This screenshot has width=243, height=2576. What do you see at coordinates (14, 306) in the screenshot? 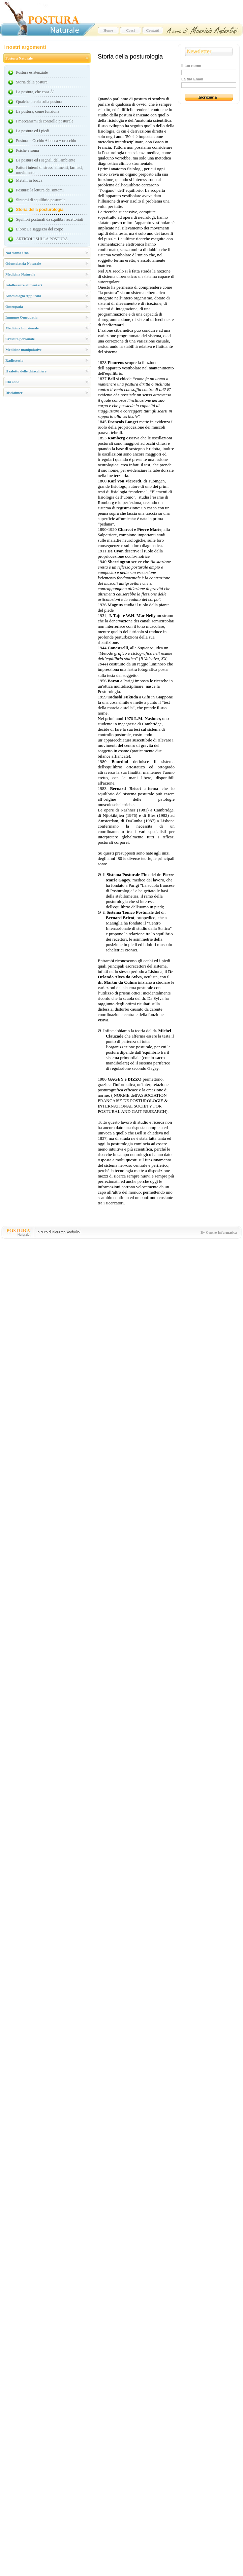
I see `Omeopatia` at bounding box center [14, 306].